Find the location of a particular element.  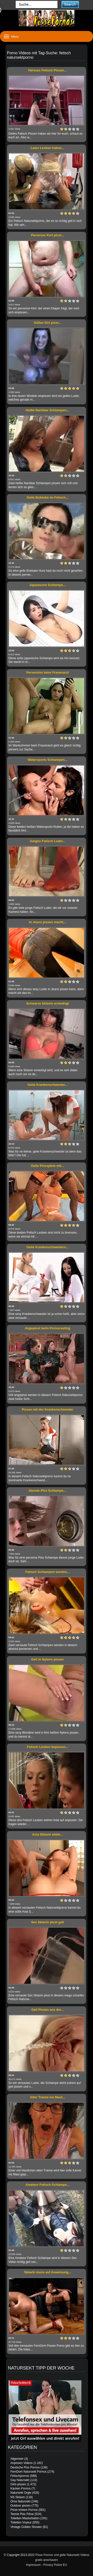

Amateur Fetisch Schlampe... is located at coordinates (48, 2185).